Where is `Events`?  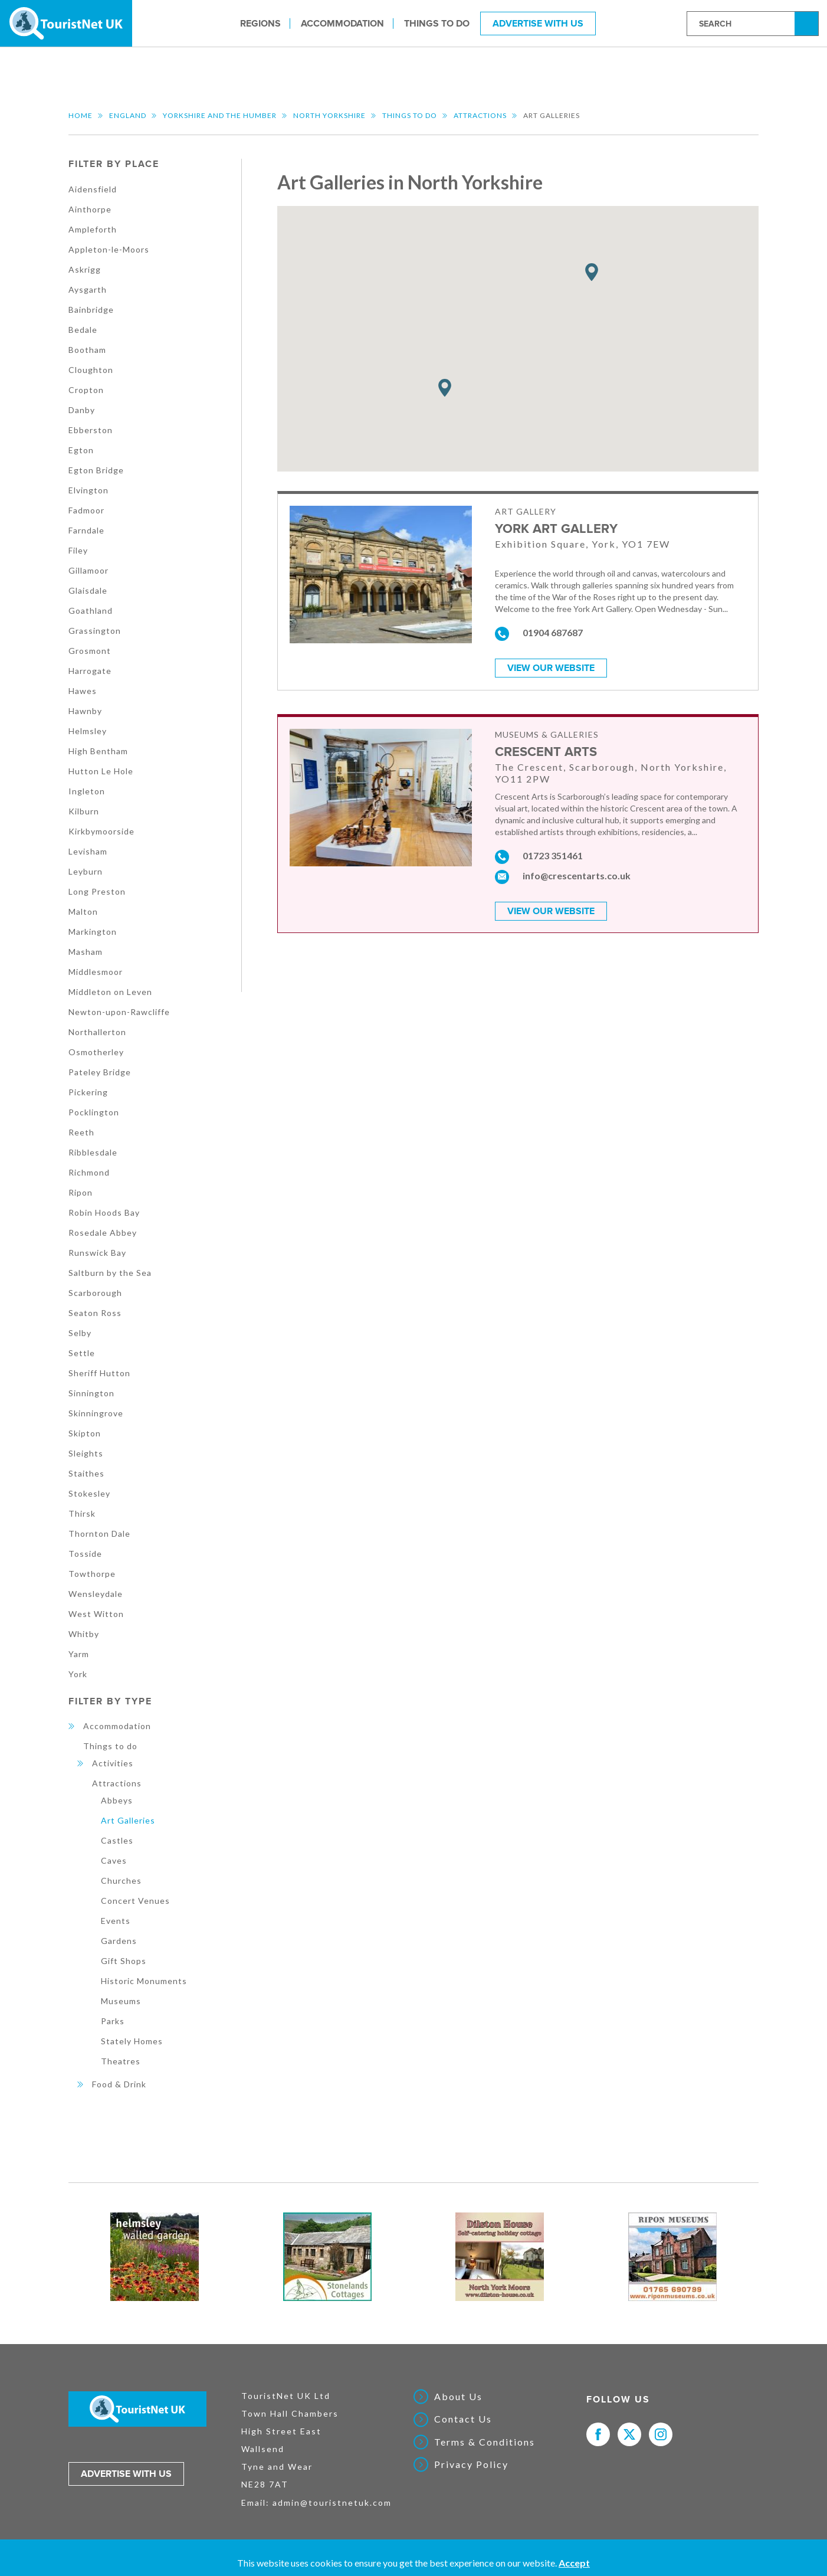 Events is located at coordinates (115, 1921).